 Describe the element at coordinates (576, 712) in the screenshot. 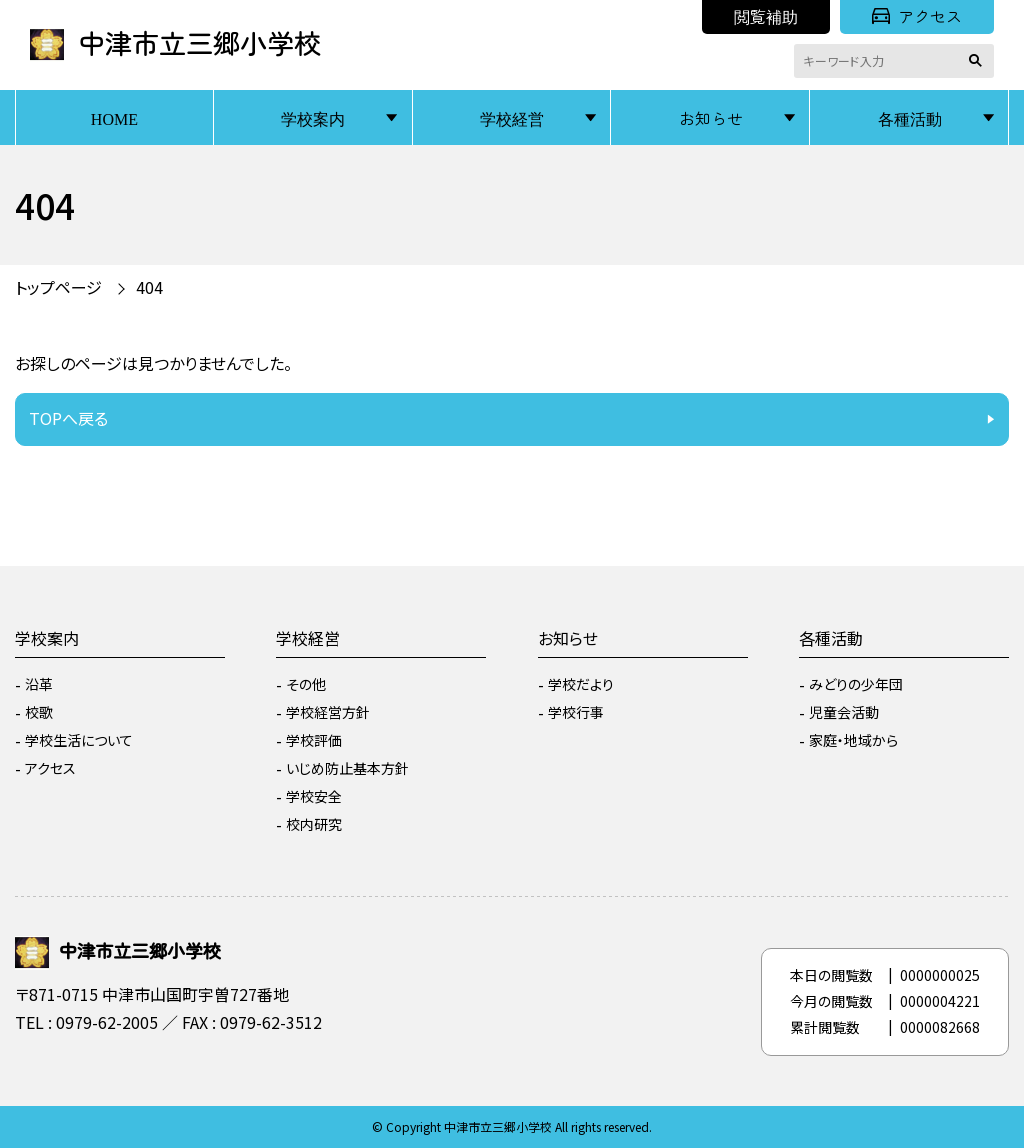

I see `学校行事` at that location.